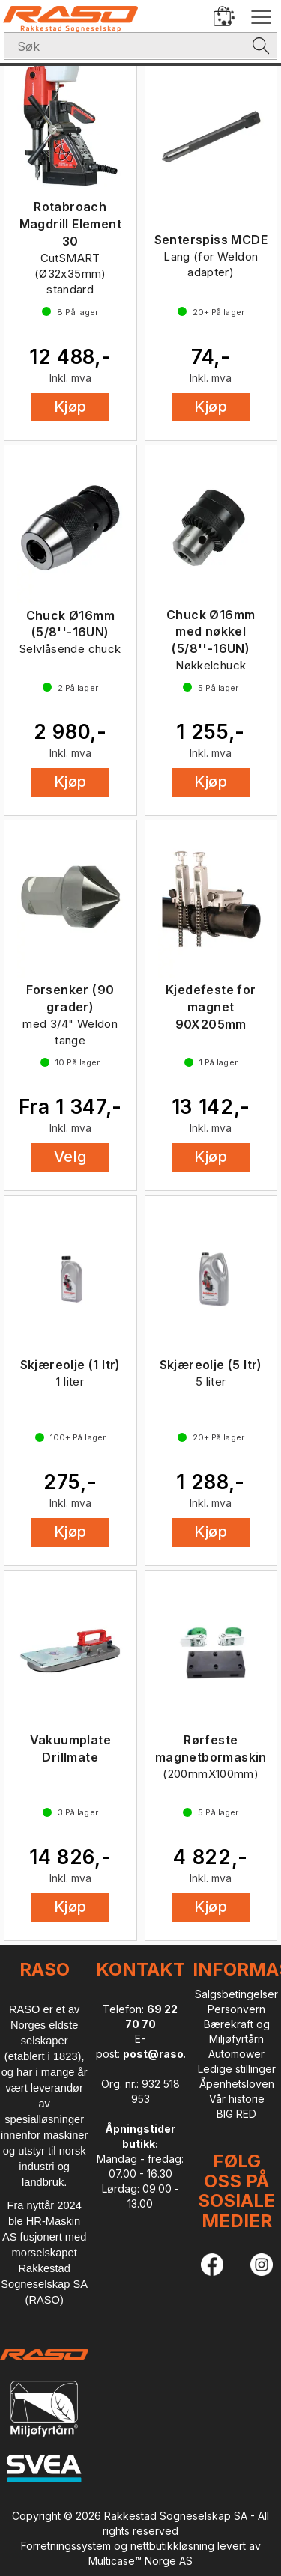 The width and height of the screenshot is (281, 2576). I want to click on Kjøp, so click(70, 406).